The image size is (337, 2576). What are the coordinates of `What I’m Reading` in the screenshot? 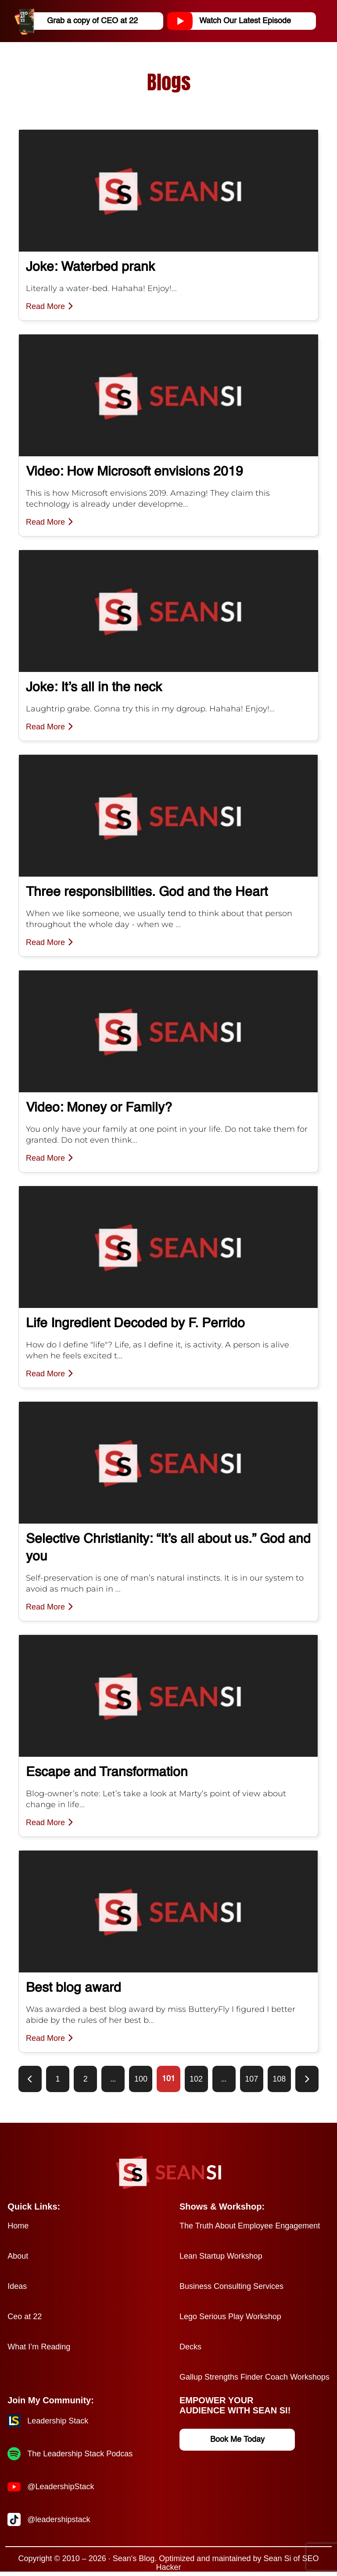 It's located at (38, 2346).